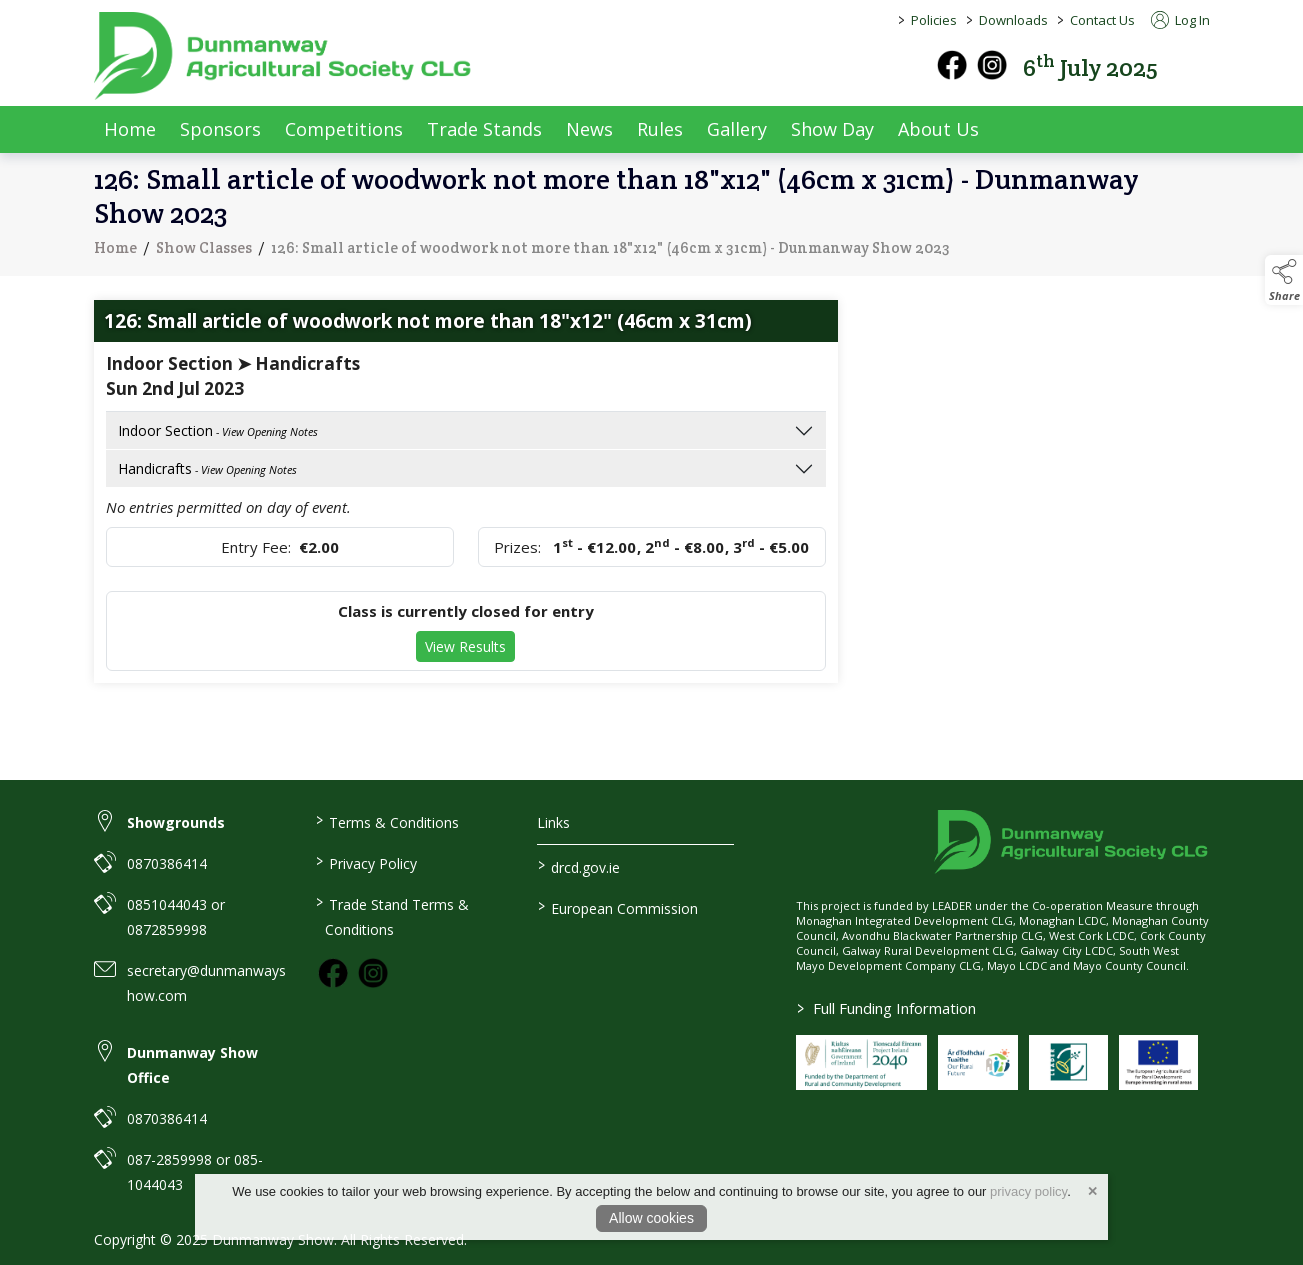 The width and height of the screenshot is (1303, 1265). What do you see at coordinates (589, 129) in the screenshot?
I see `News [news]` at bounding box center [589, 129].